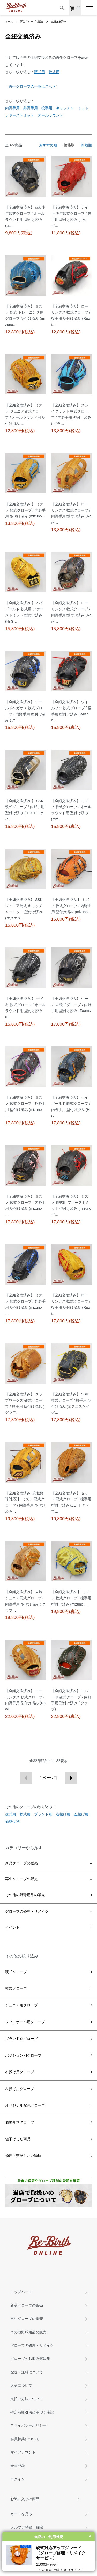 The image size is (97, 2576). Describe the element at coordinates (21, 2514) in the screenshot. I see `カートを見る` at that location.